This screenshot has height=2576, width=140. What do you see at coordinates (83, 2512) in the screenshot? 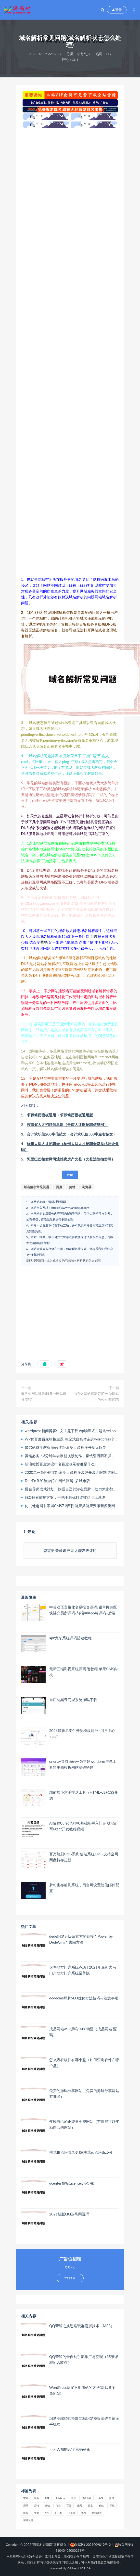
I see `免费` at bounding box center [83, 2512].